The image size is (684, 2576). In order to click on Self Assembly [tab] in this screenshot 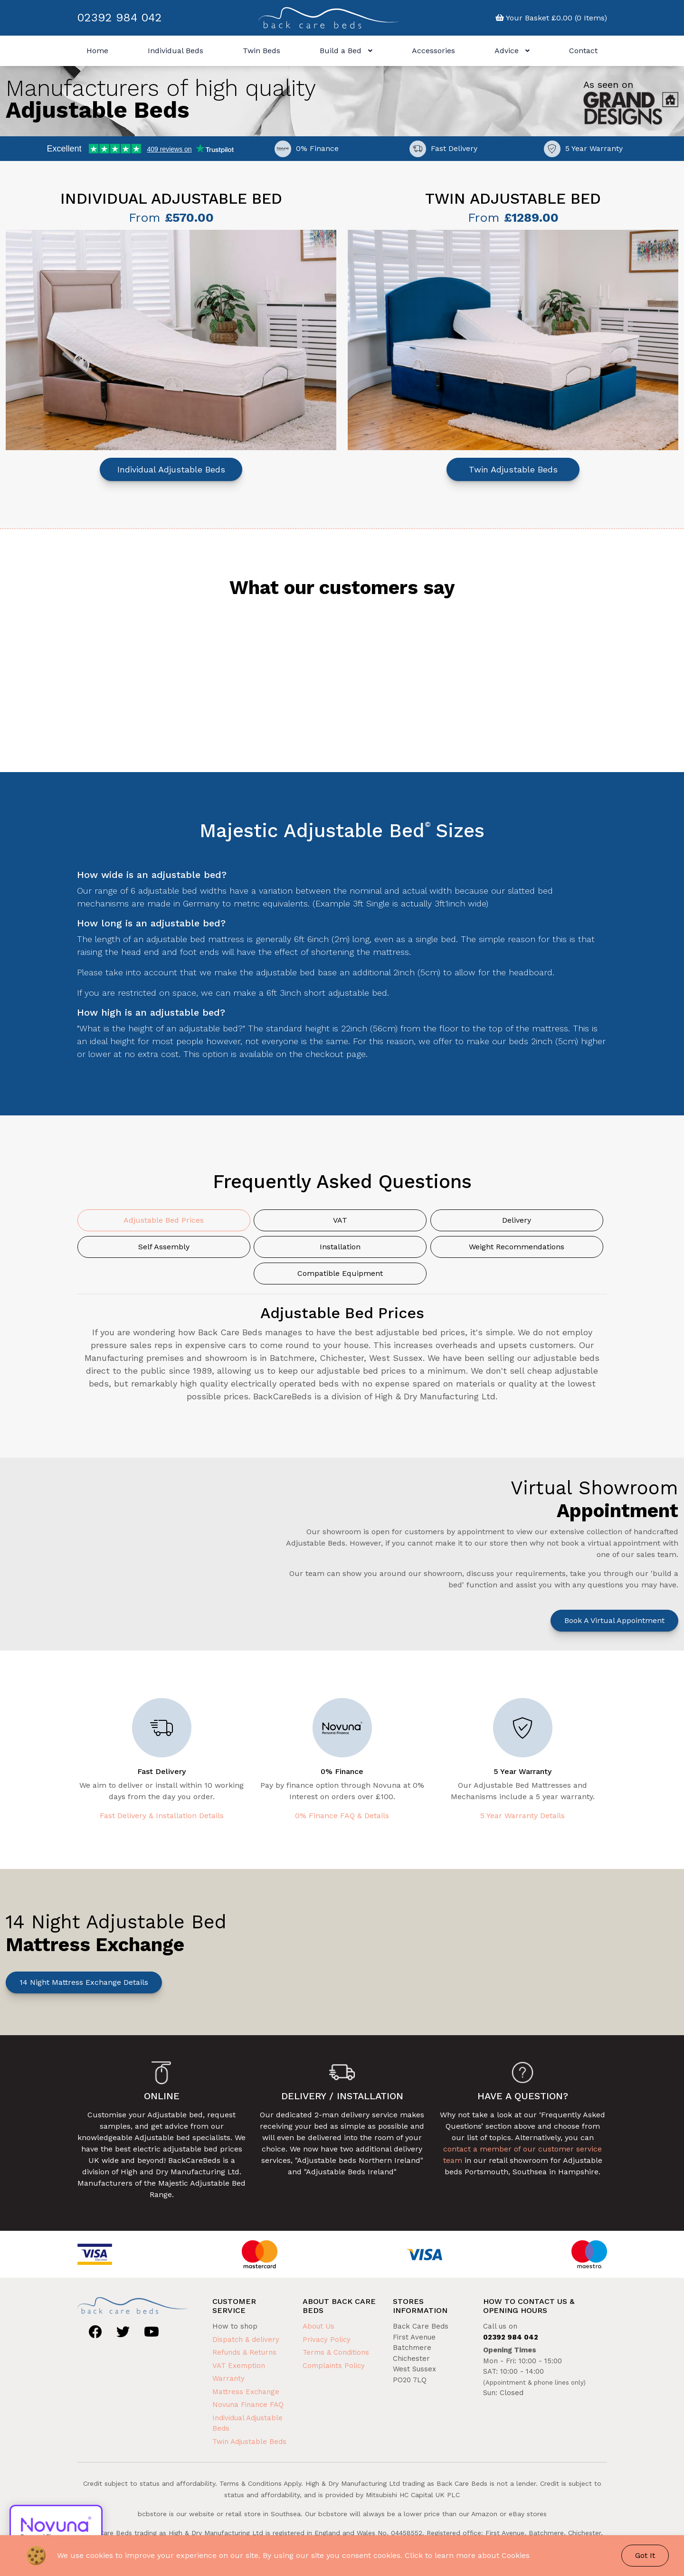, I will do `click(164, 1246)`.